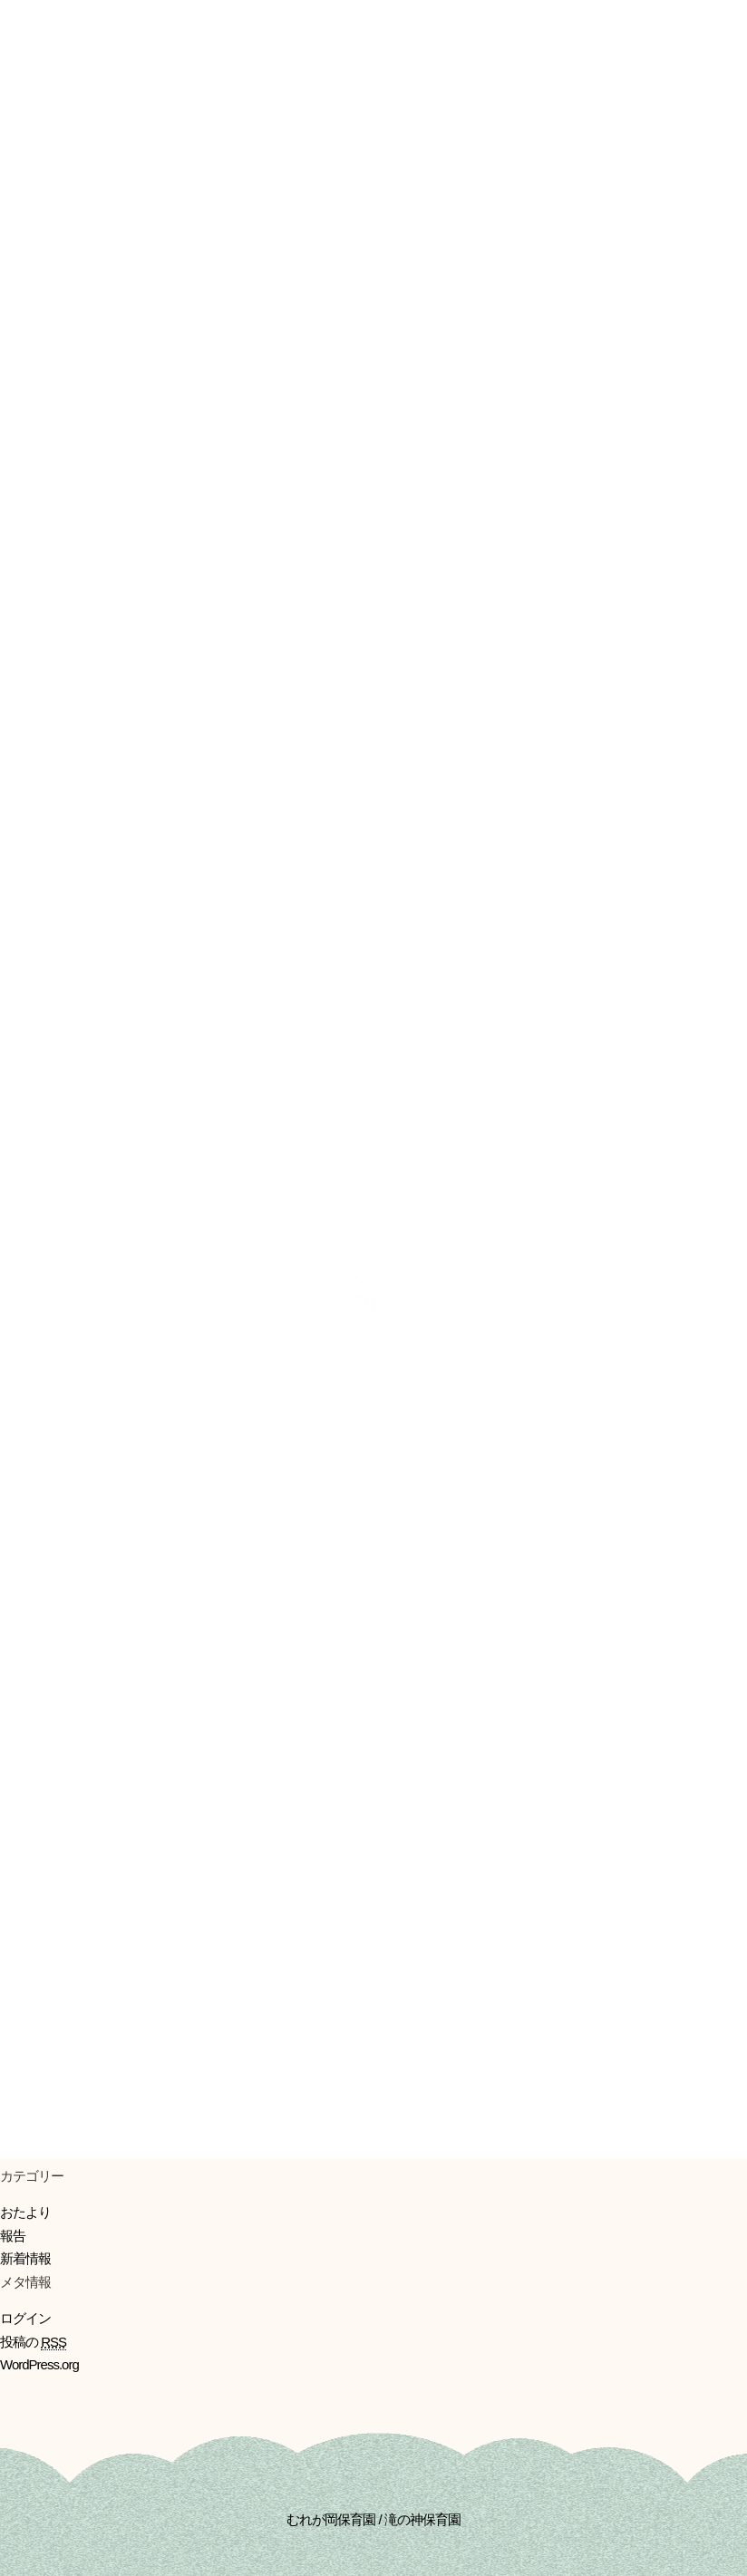  Describe the element at coordinates (39, 2364) in the screenshot. I see `WordPress.org` at that location.